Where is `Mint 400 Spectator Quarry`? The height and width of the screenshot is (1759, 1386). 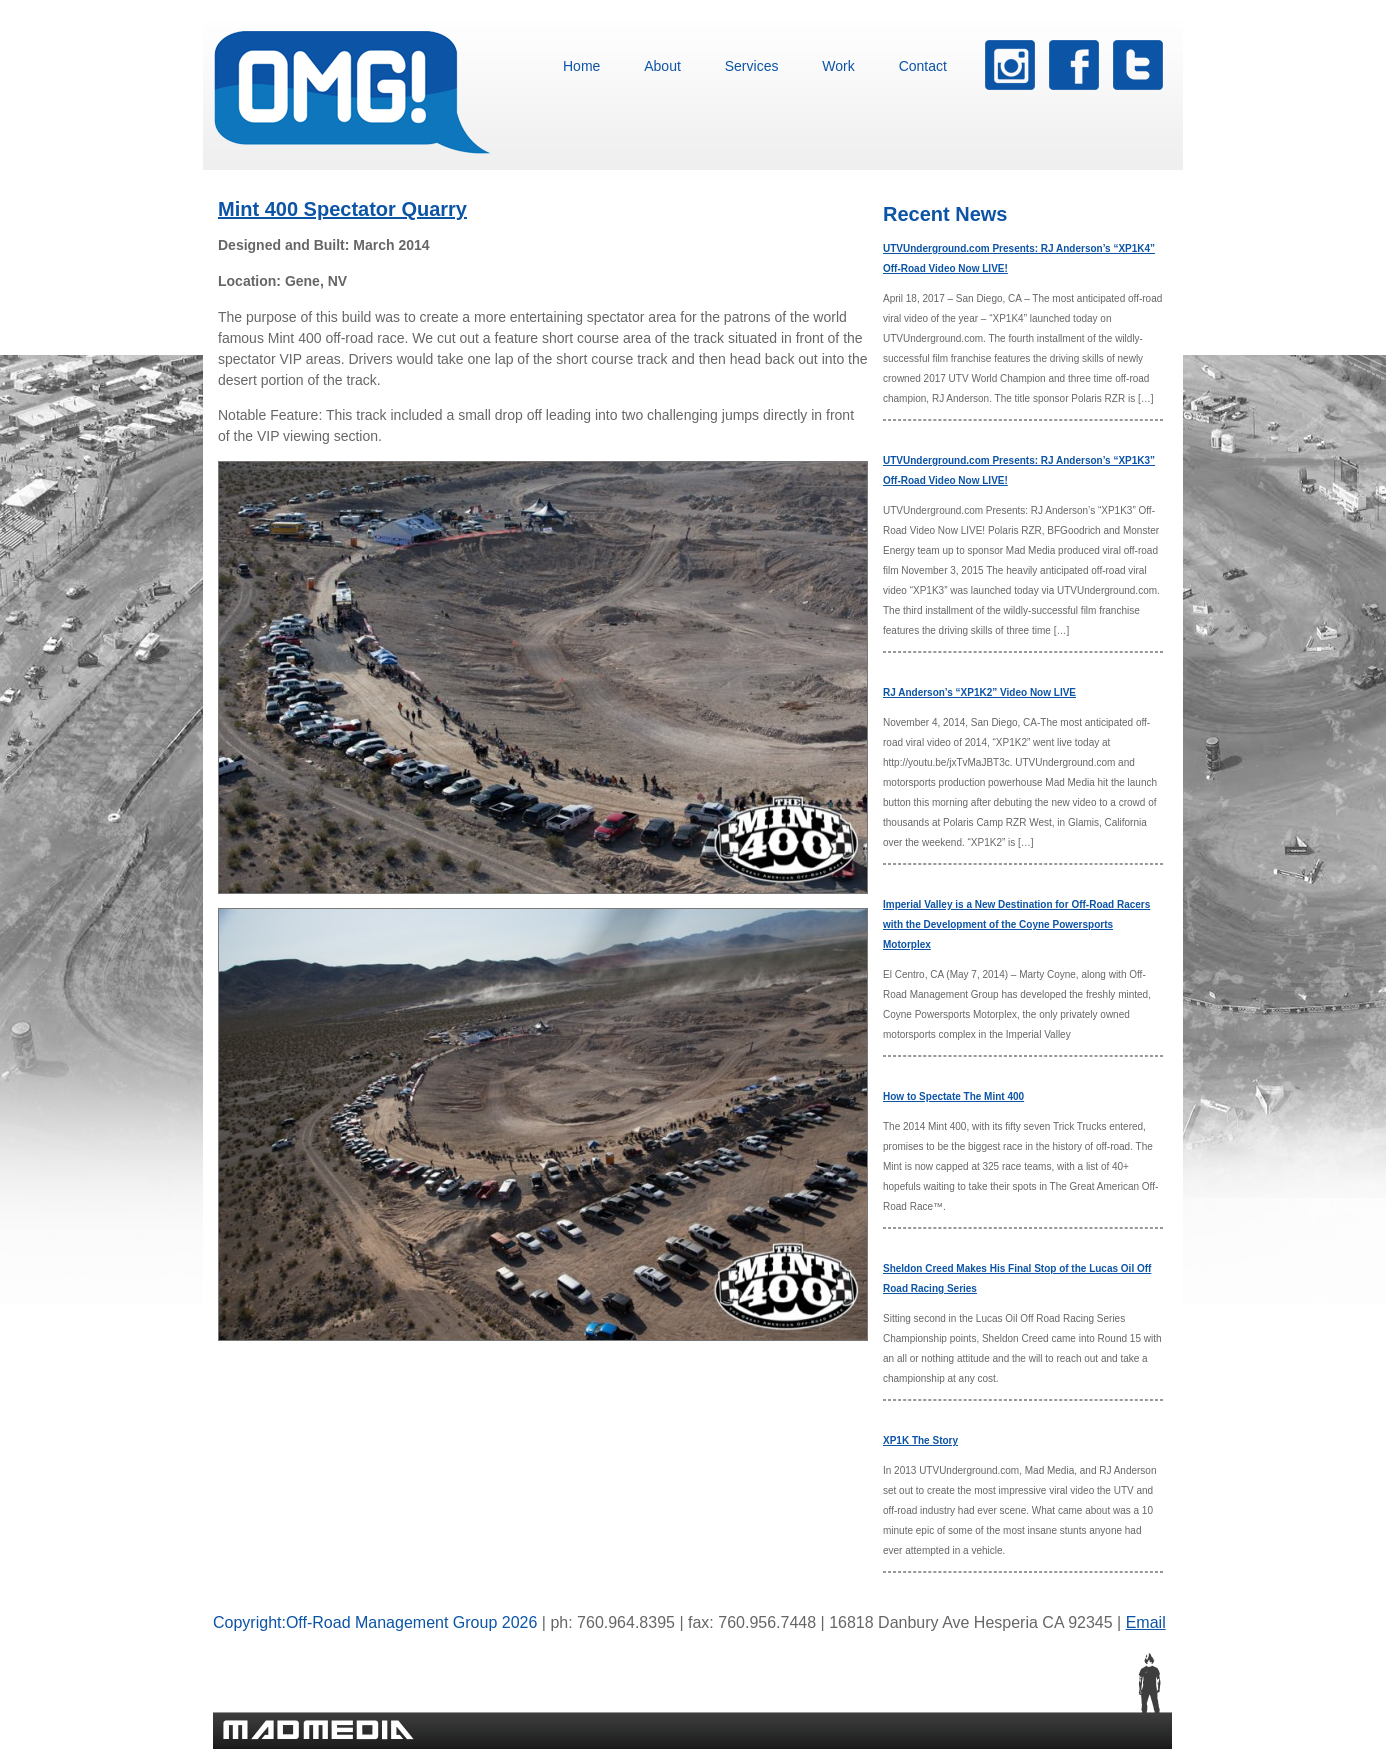
Mint 400 Spectator Quarry is located at coordinates (342, 209).